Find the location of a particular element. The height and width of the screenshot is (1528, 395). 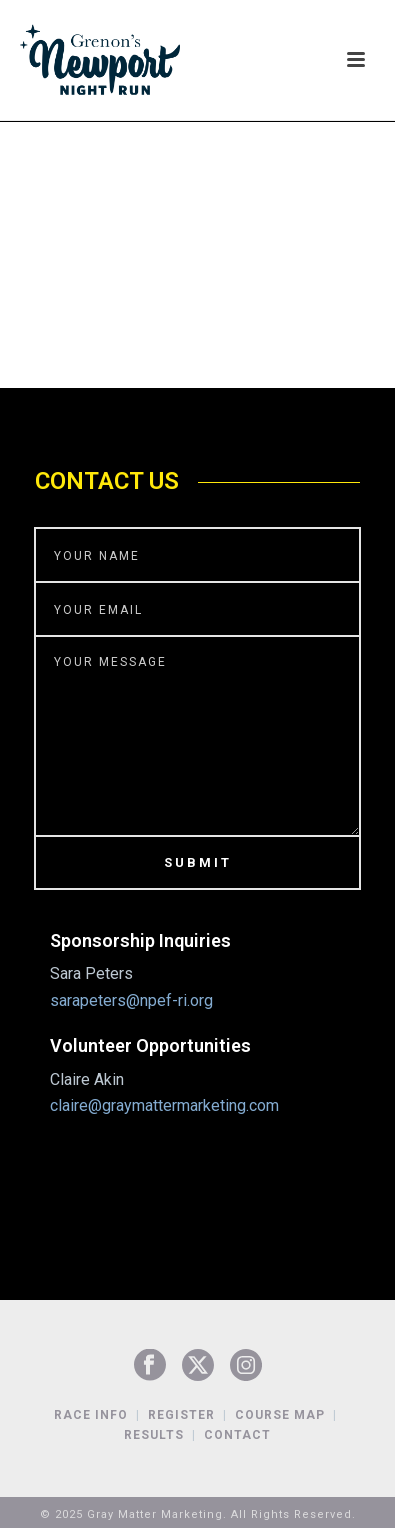

Results is located at coordinates (154, 1435).